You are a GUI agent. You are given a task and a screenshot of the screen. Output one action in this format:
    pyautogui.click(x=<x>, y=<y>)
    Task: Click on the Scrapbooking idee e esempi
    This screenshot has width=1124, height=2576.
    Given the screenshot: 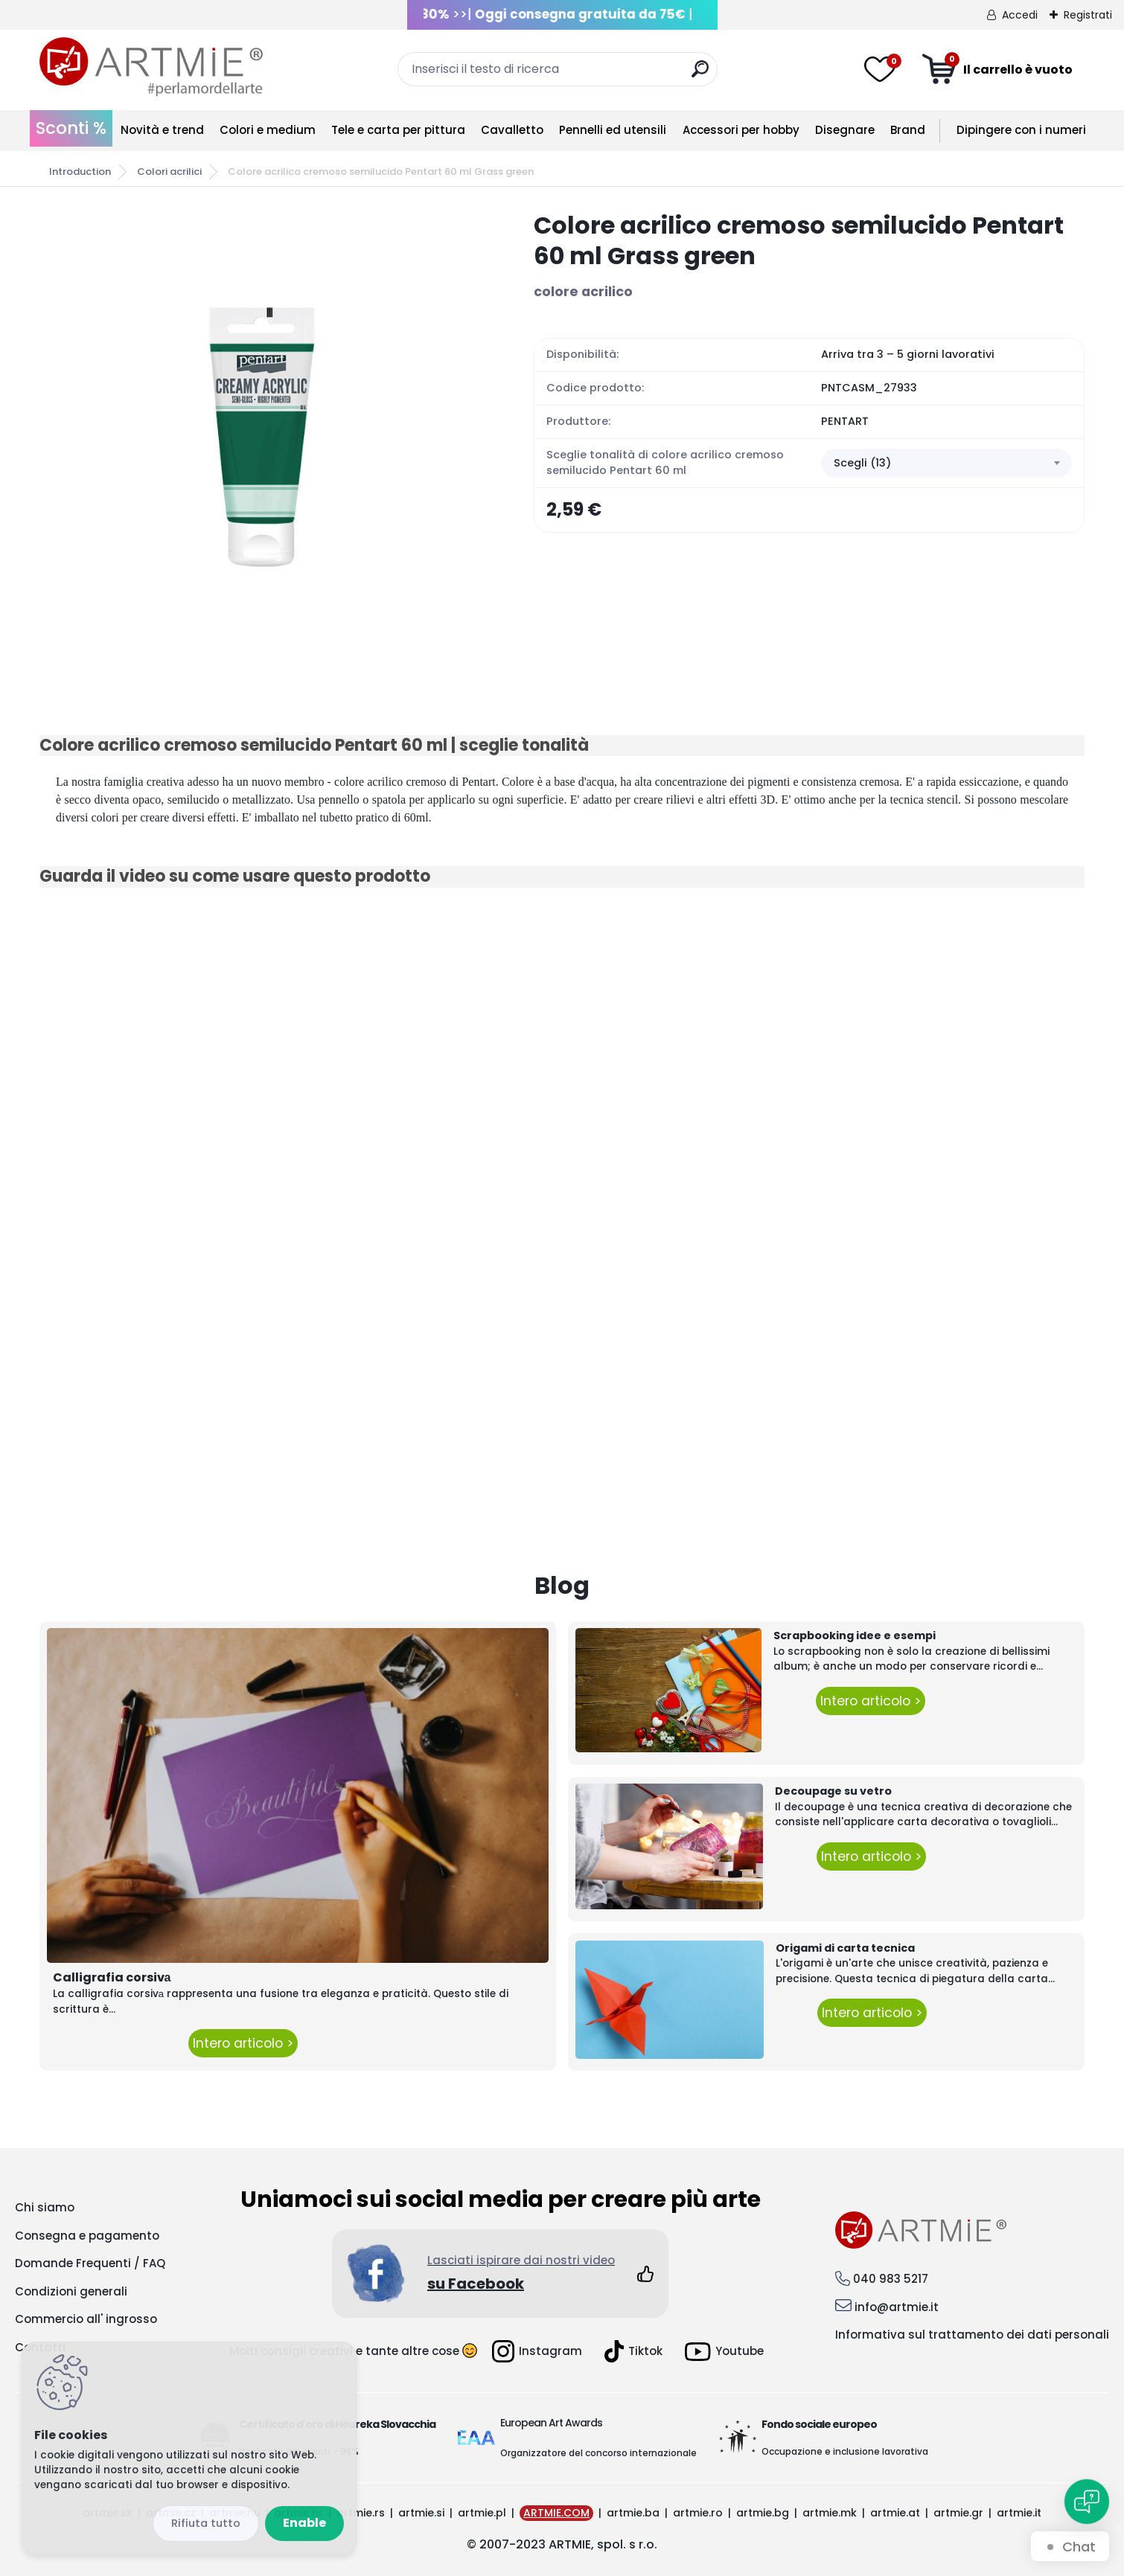 What is the action you would take?
    pyautogui.click(x=854, y=1635)
    